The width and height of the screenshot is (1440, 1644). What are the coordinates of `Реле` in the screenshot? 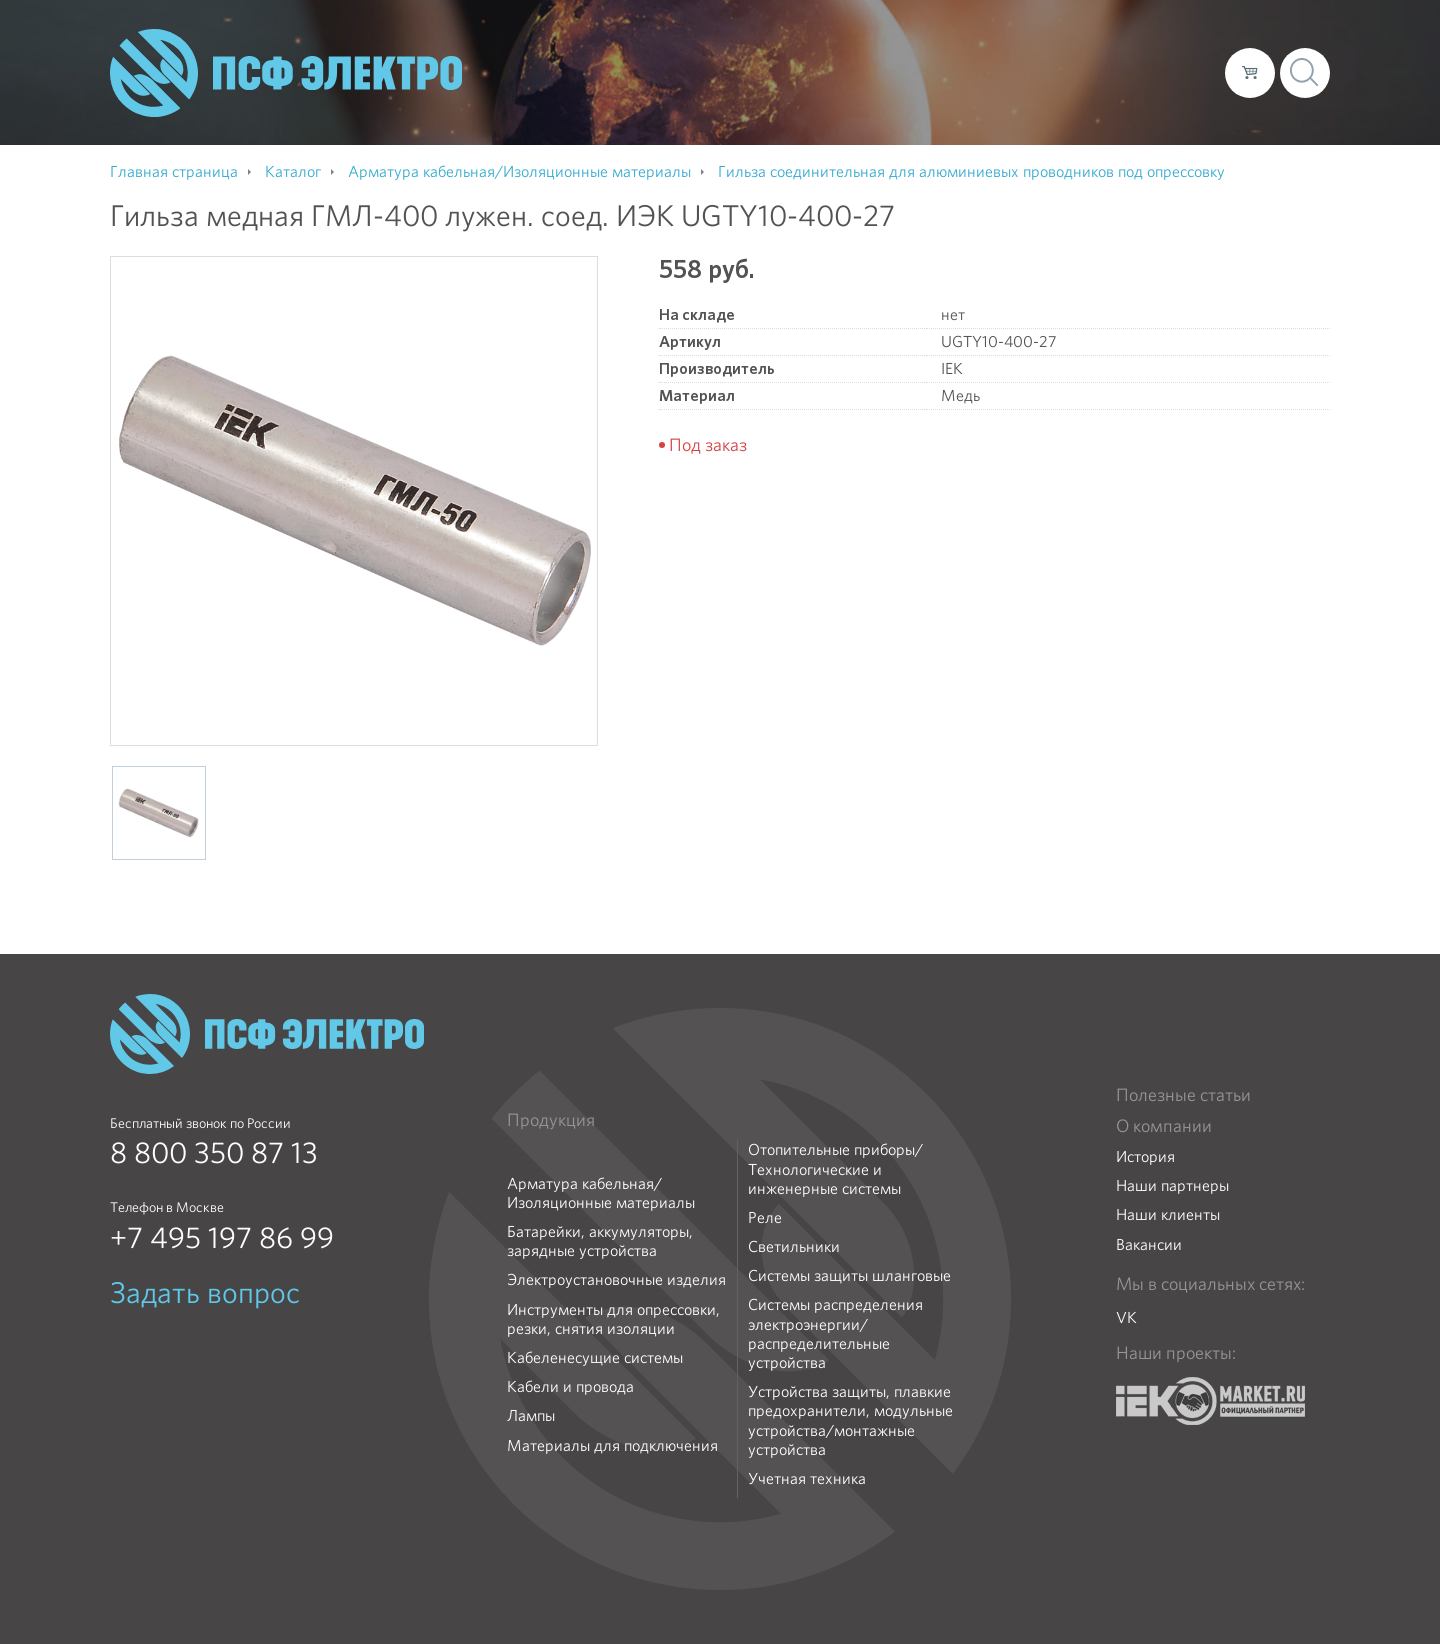 It's located at (765, 1217).